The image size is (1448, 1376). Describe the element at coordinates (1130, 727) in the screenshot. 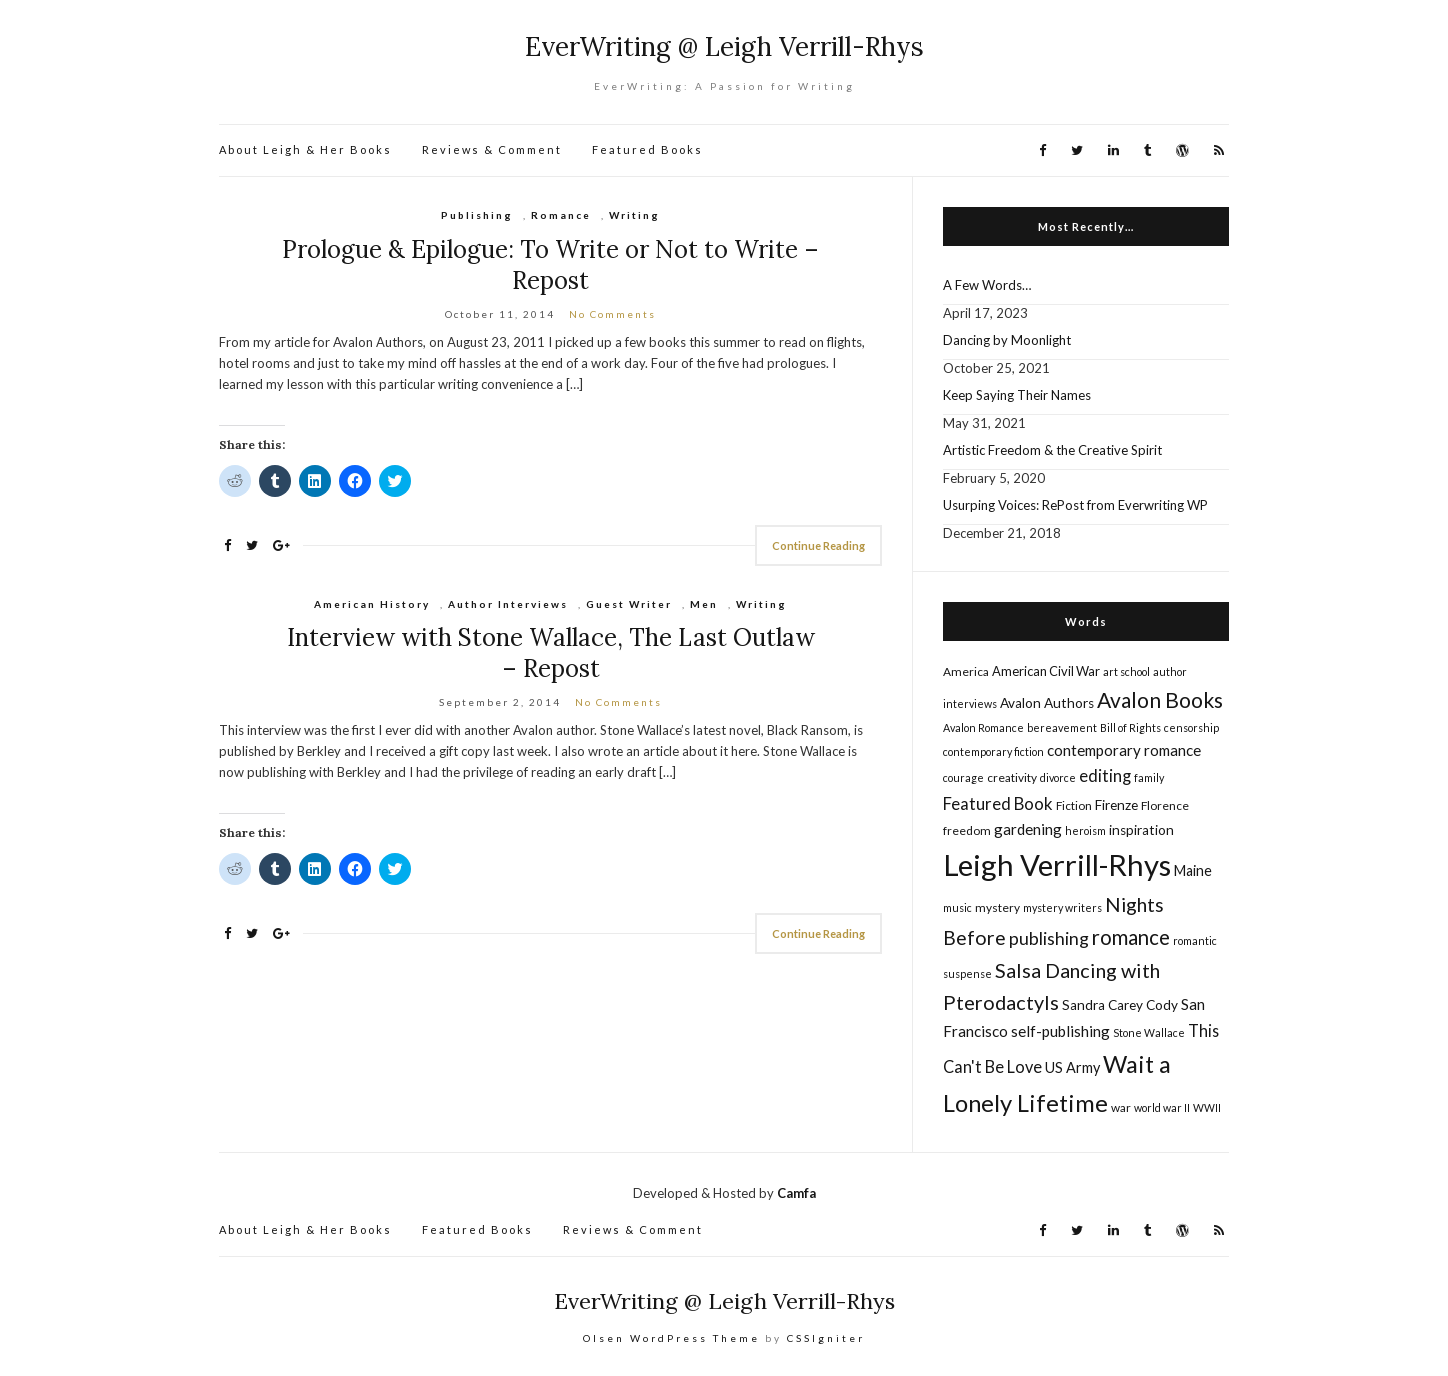

I see `Bill of Rights [Bill of Rights (4 items)]` at that location.